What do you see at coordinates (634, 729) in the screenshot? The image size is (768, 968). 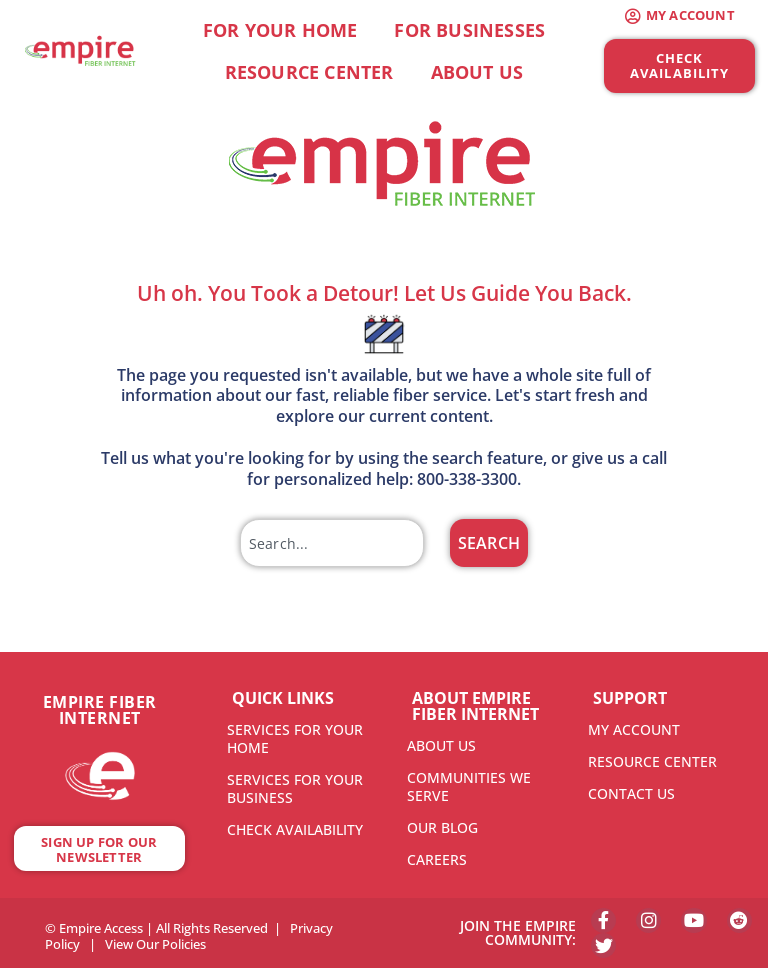 I see `MY ACCOUNT` at bounding box center [634, 729].